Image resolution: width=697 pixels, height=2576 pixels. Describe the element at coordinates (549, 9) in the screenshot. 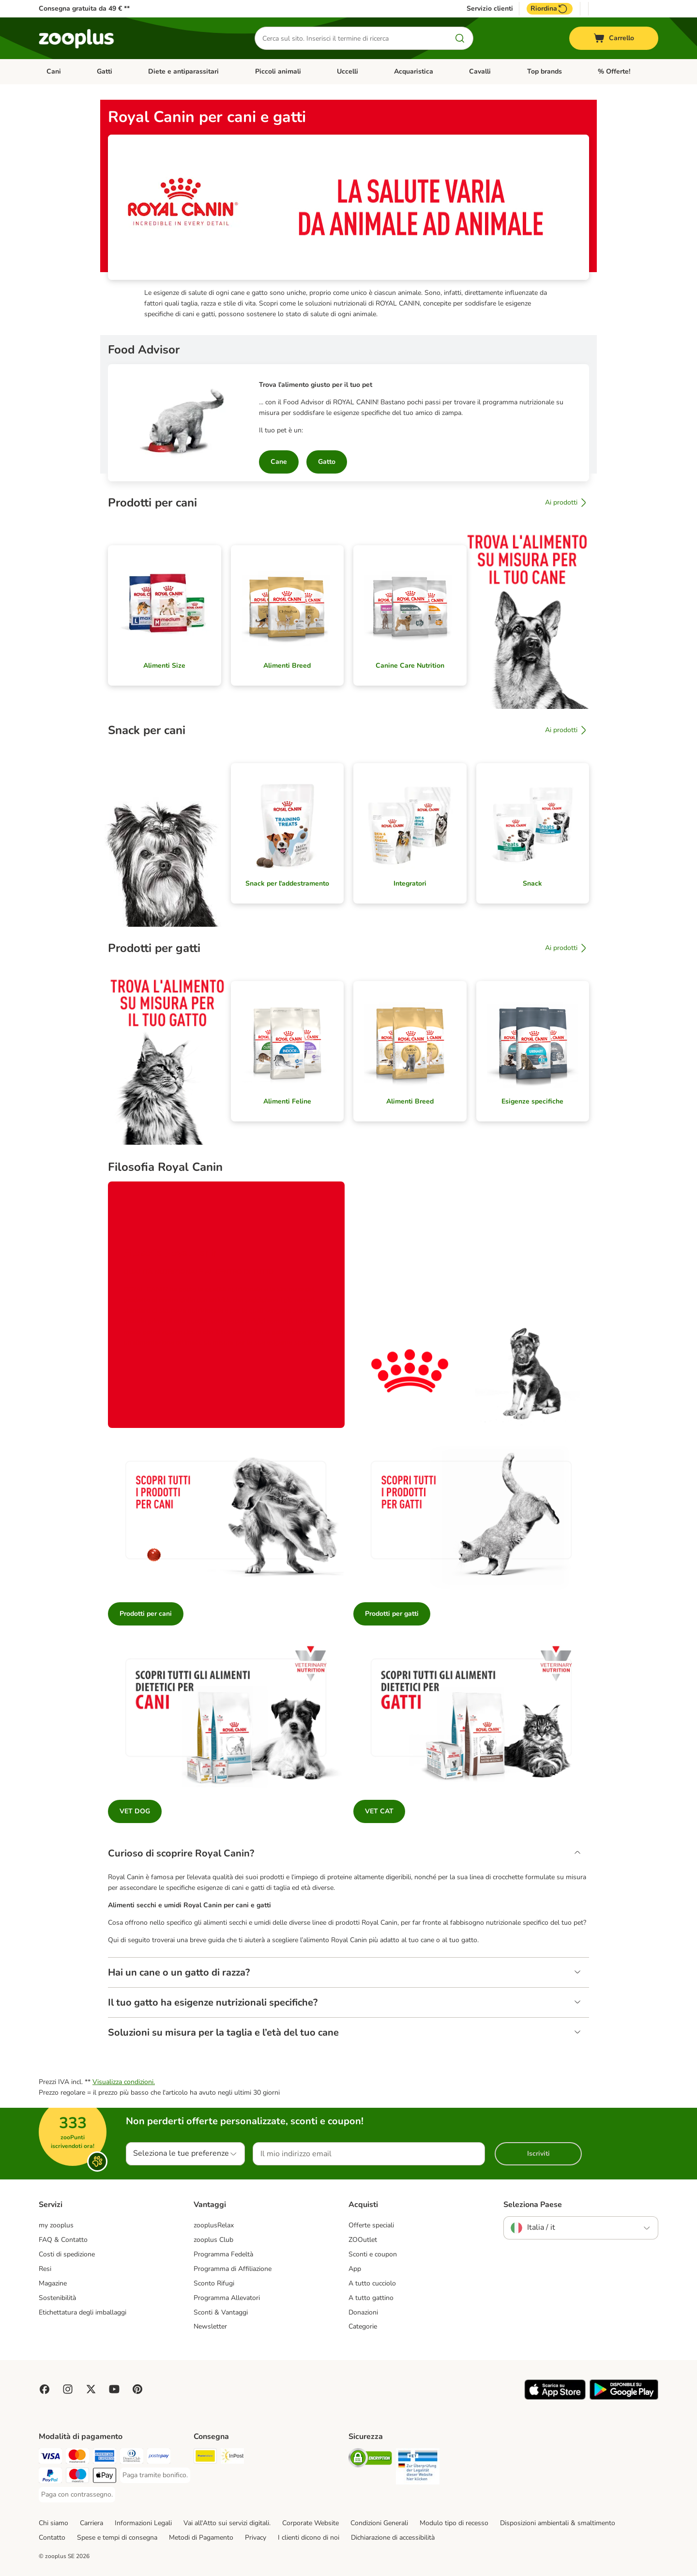

I see `Riordina` at that location.